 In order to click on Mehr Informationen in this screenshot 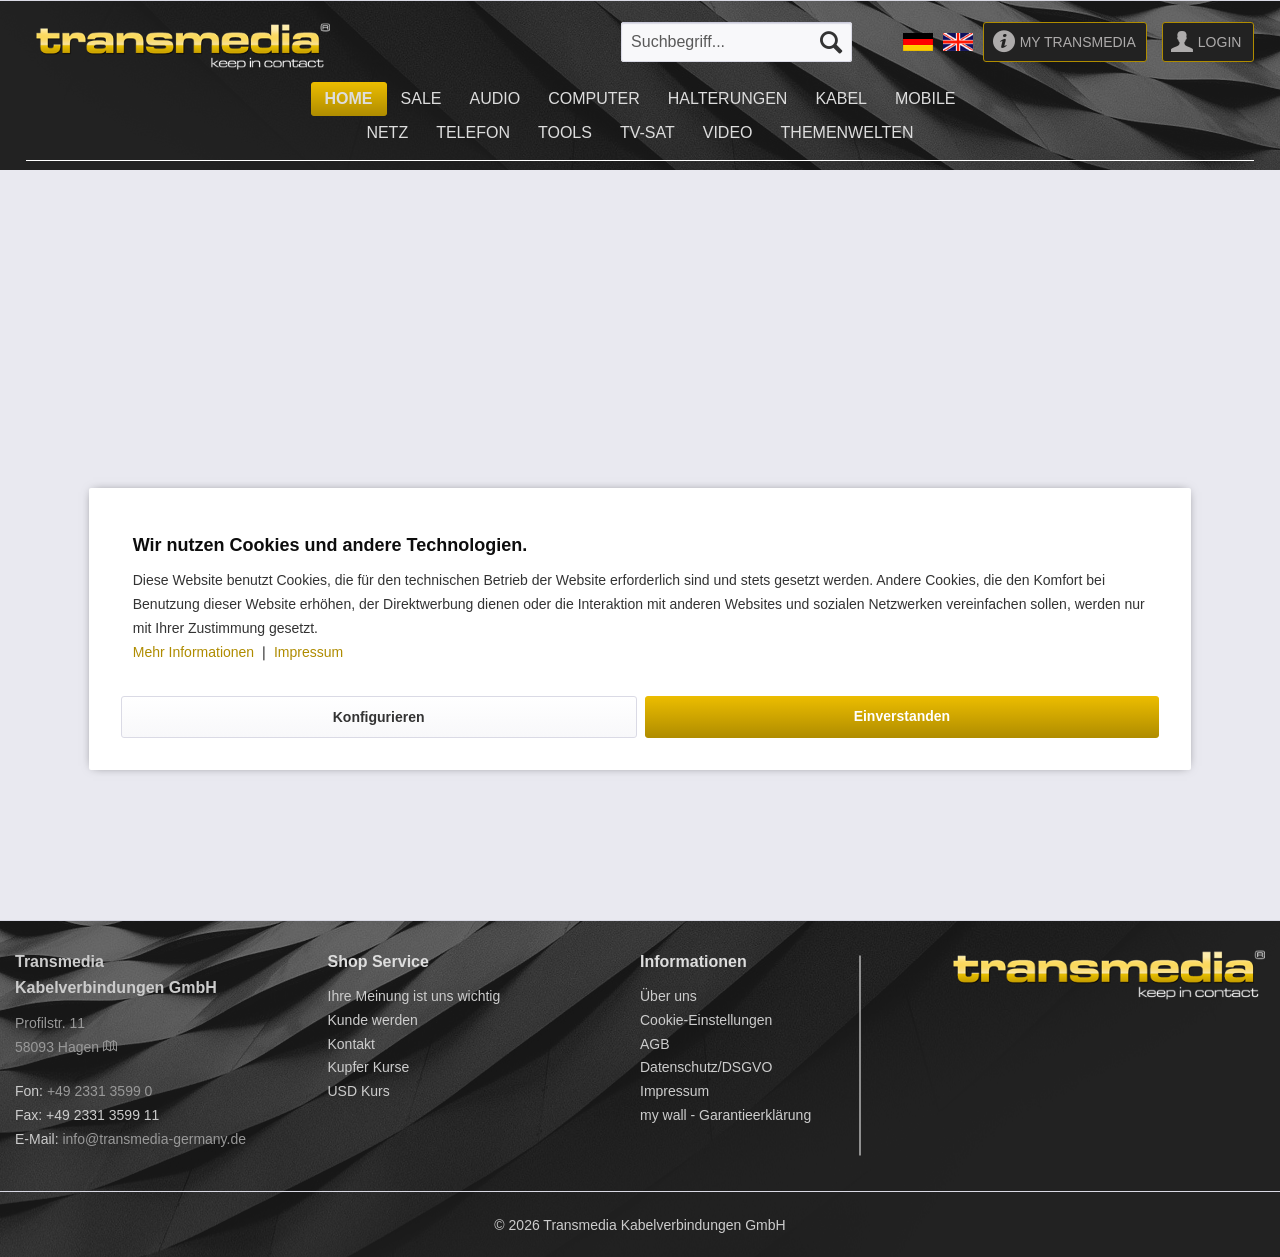, I will do `click(195, 652)`.